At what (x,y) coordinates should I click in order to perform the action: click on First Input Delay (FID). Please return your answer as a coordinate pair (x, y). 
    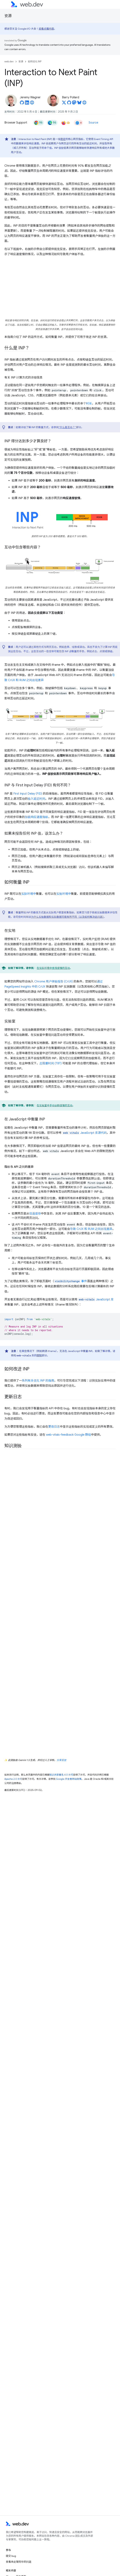
    Looking at the image, I should click on (27, 793).